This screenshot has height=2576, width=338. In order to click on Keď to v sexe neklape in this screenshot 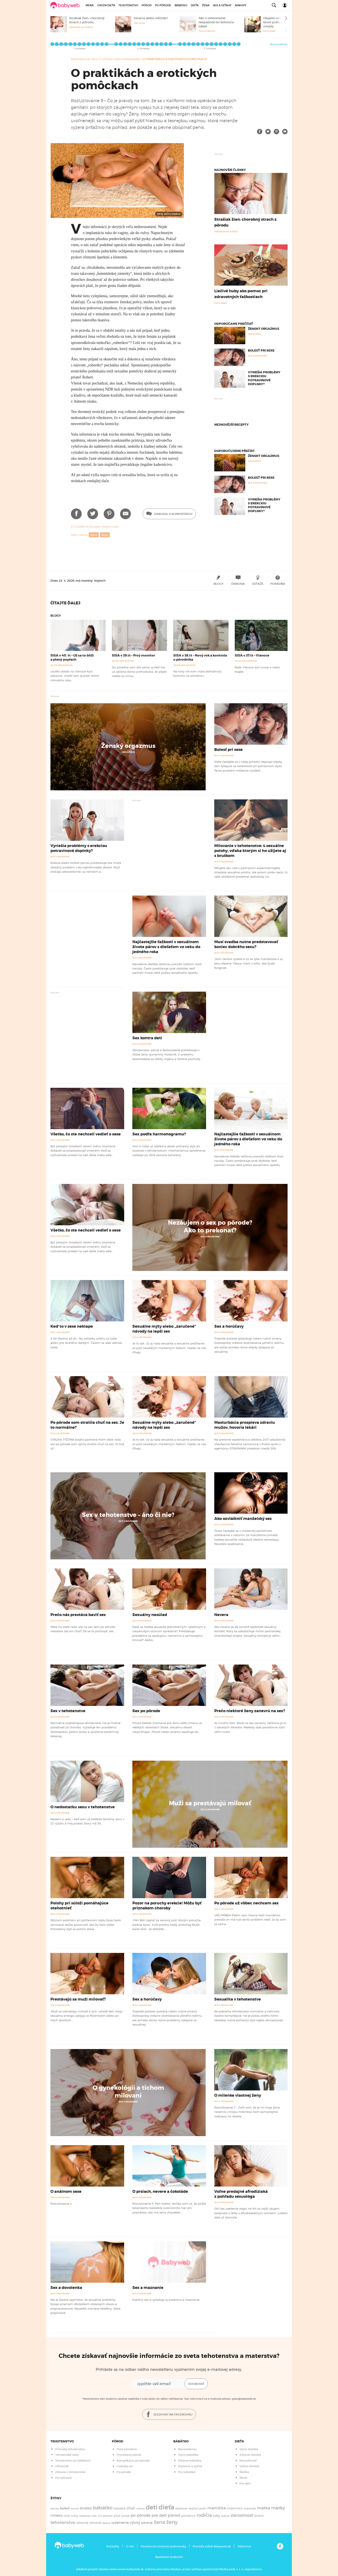, I will do `click(71, 1326)`.